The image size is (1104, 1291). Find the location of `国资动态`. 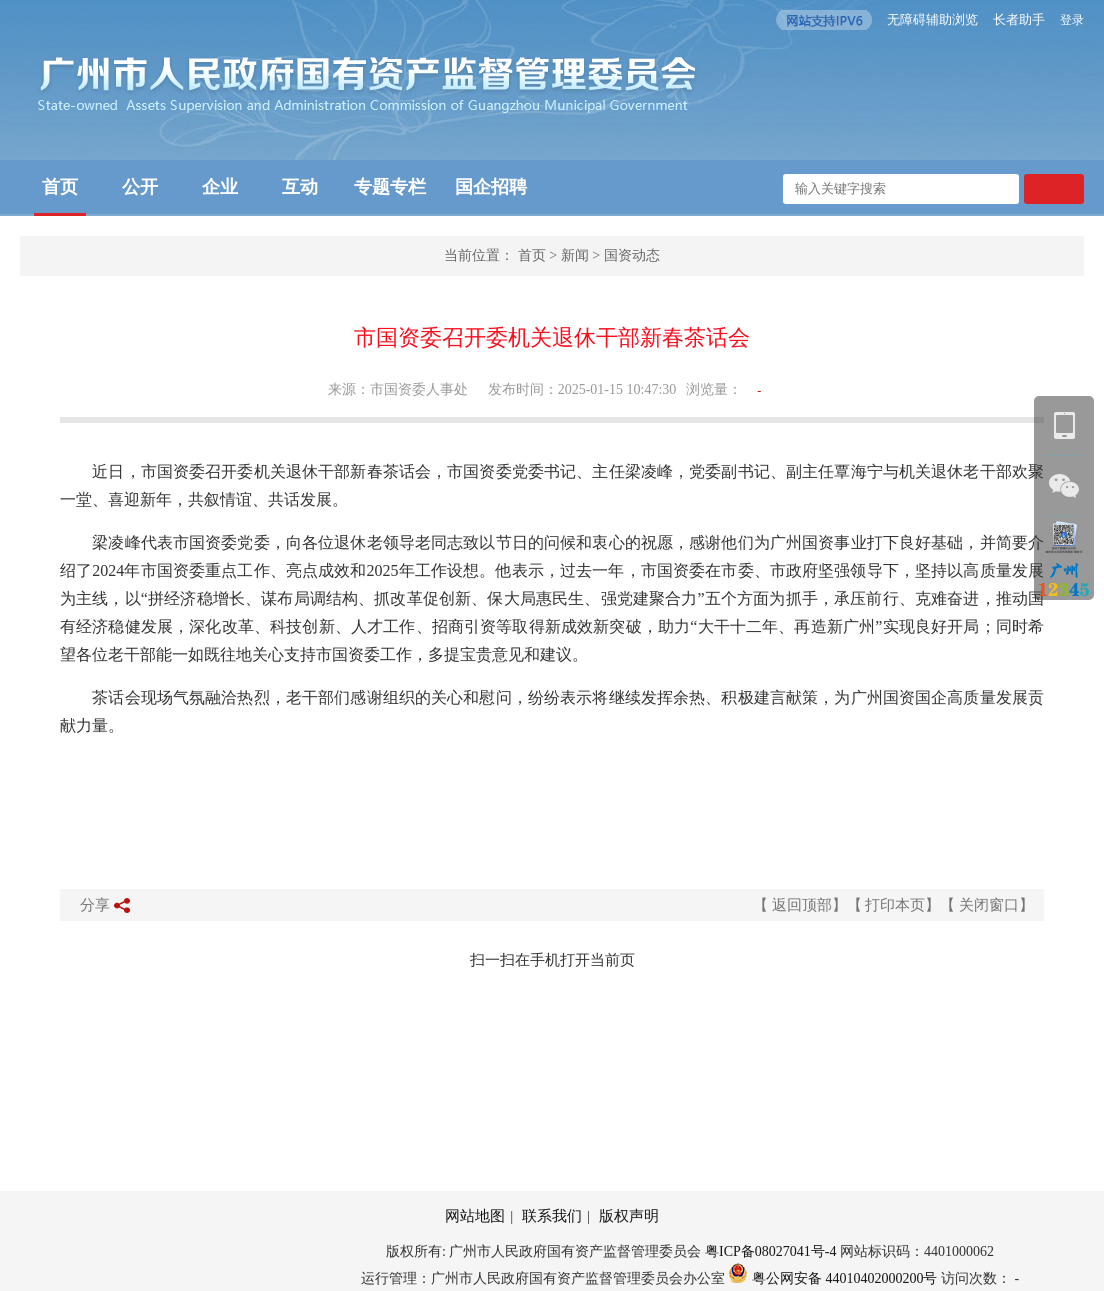

国资动态 is located at coordinates (632, 255).